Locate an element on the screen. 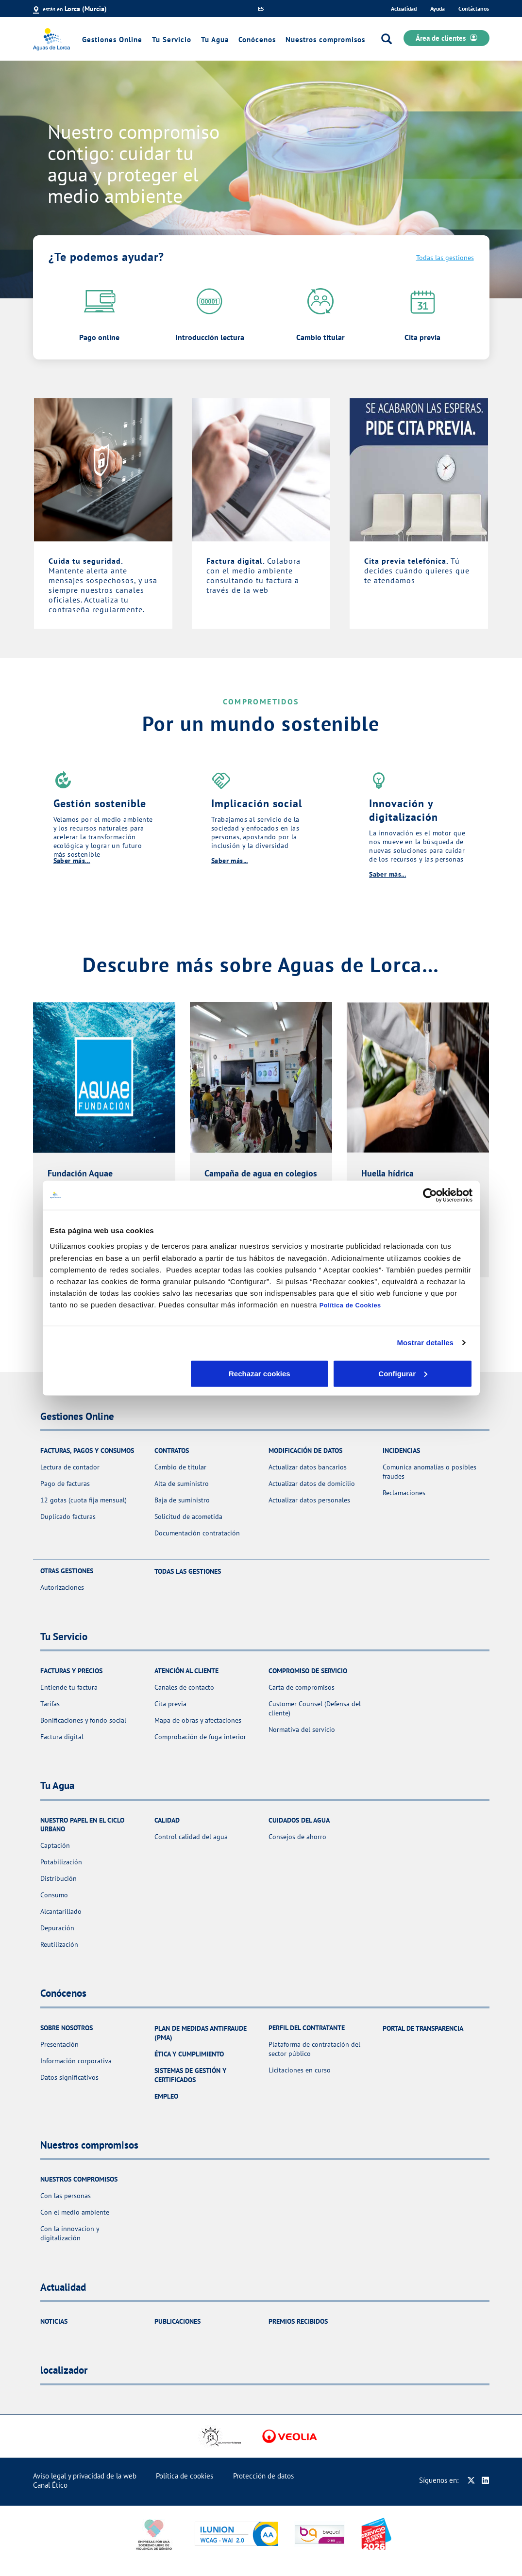 This screenshot has height=2576, width=522. Política de cookies is located at coordinates (184, 2475).